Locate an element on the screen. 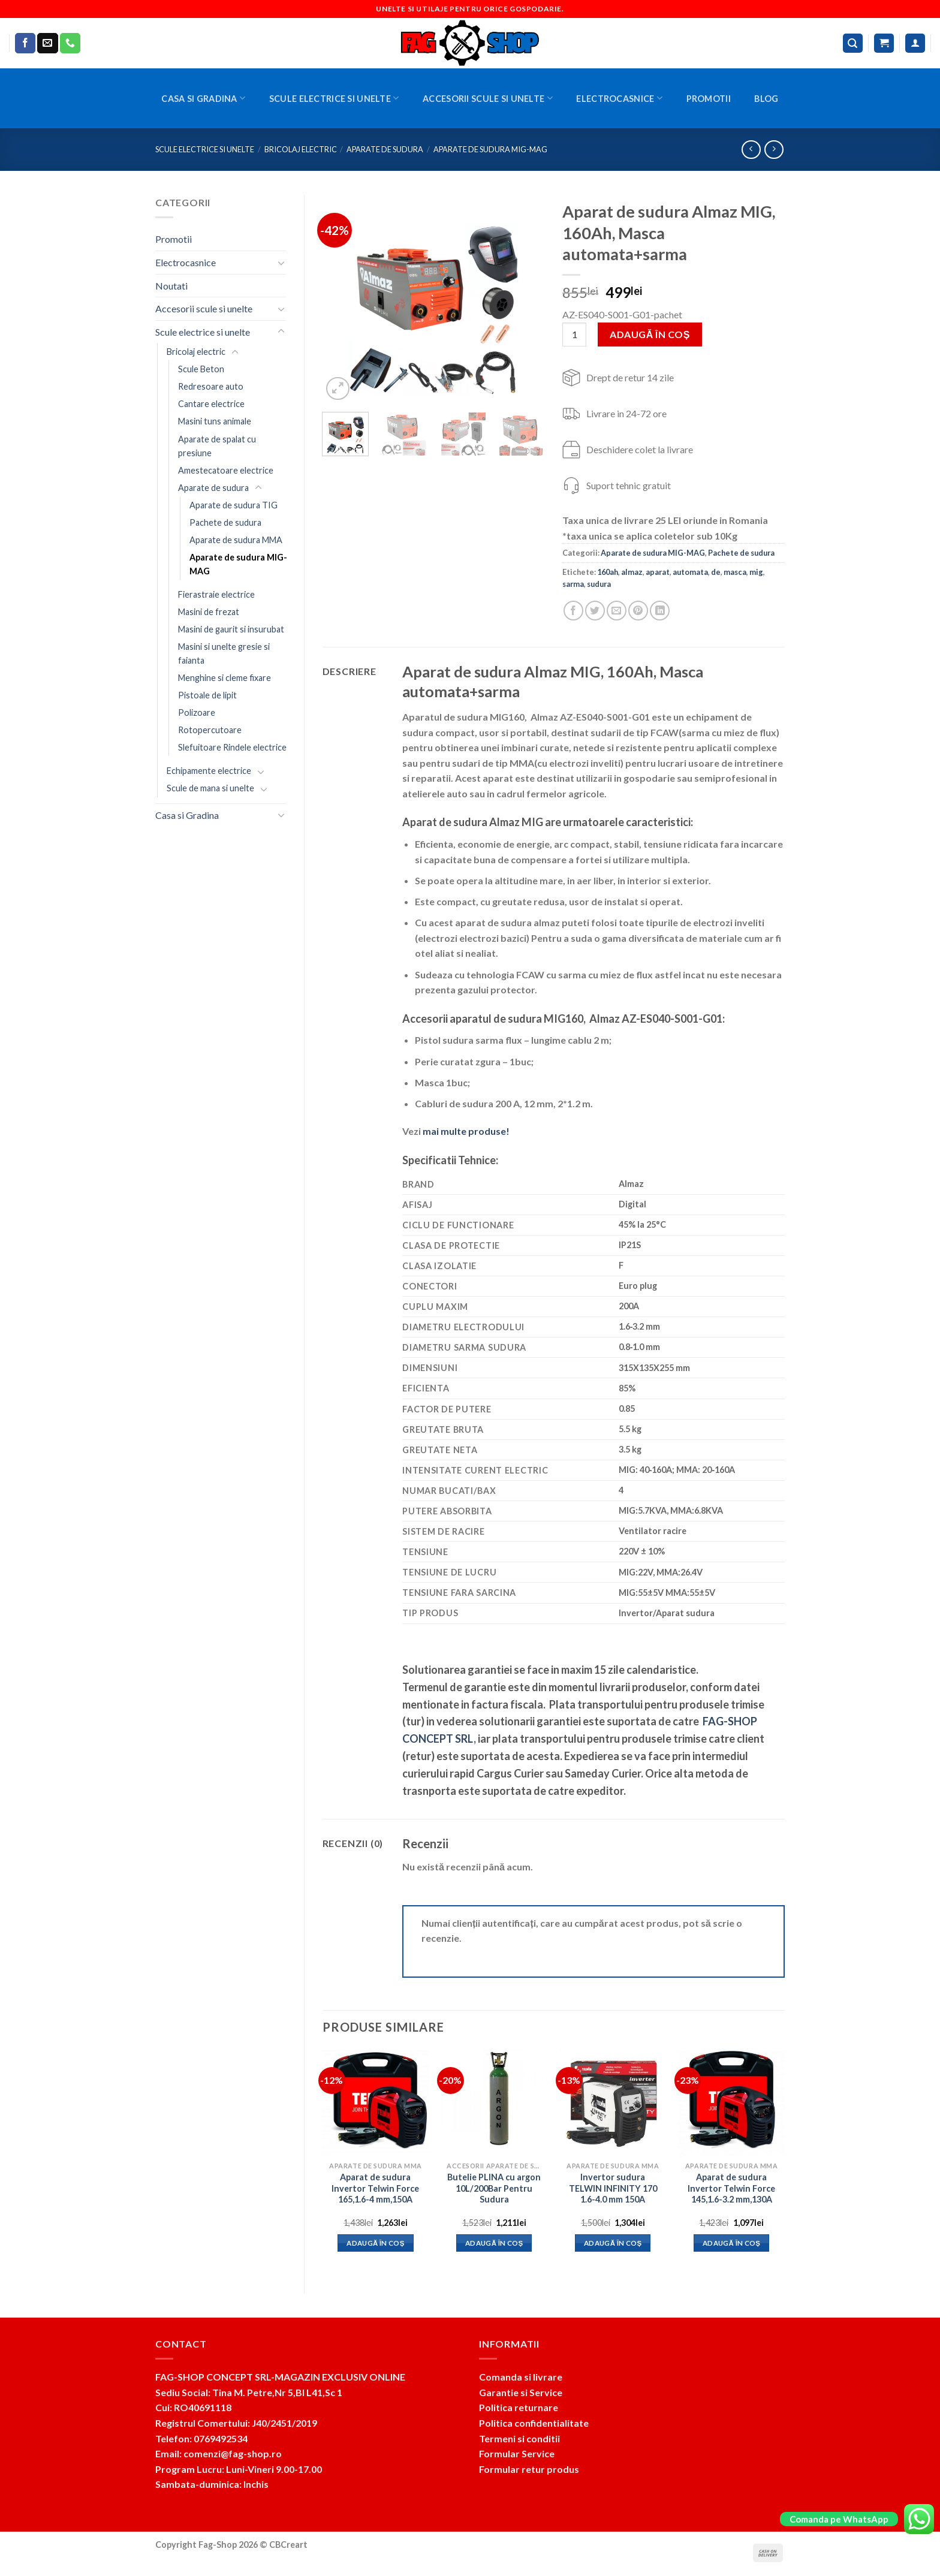  Formular retur produs is located at coordinates (529, 2469).